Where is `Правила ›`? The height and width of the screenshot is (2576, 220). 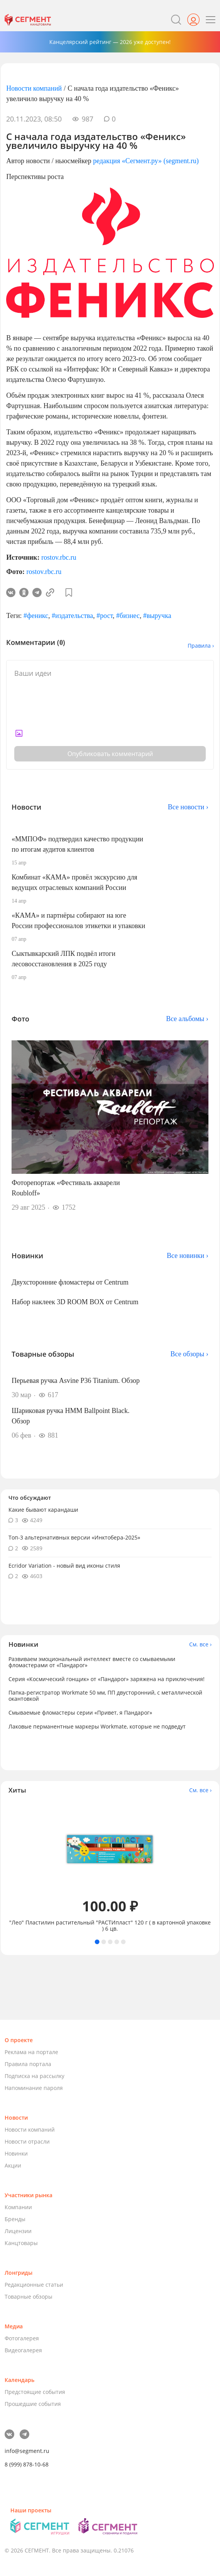 Правила › is located at coordinates (201, 645).